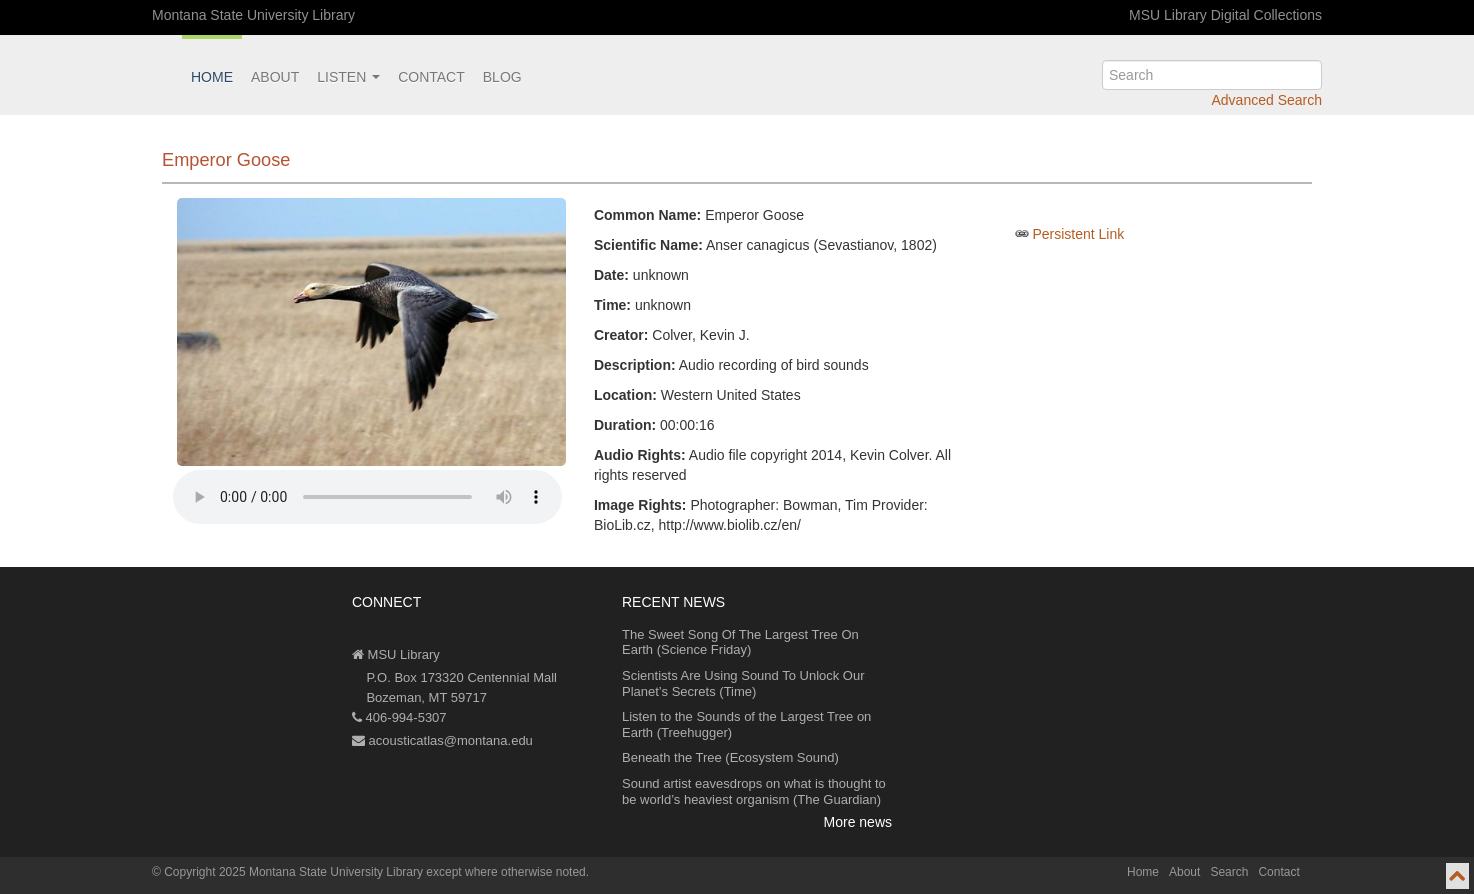 The width and height of the screenshot is (1474, 894). What do you see at coordinates (367, 497) in the screenshot?
I see `Your browser does not support the audio element.` at bounding box center [367, 497].